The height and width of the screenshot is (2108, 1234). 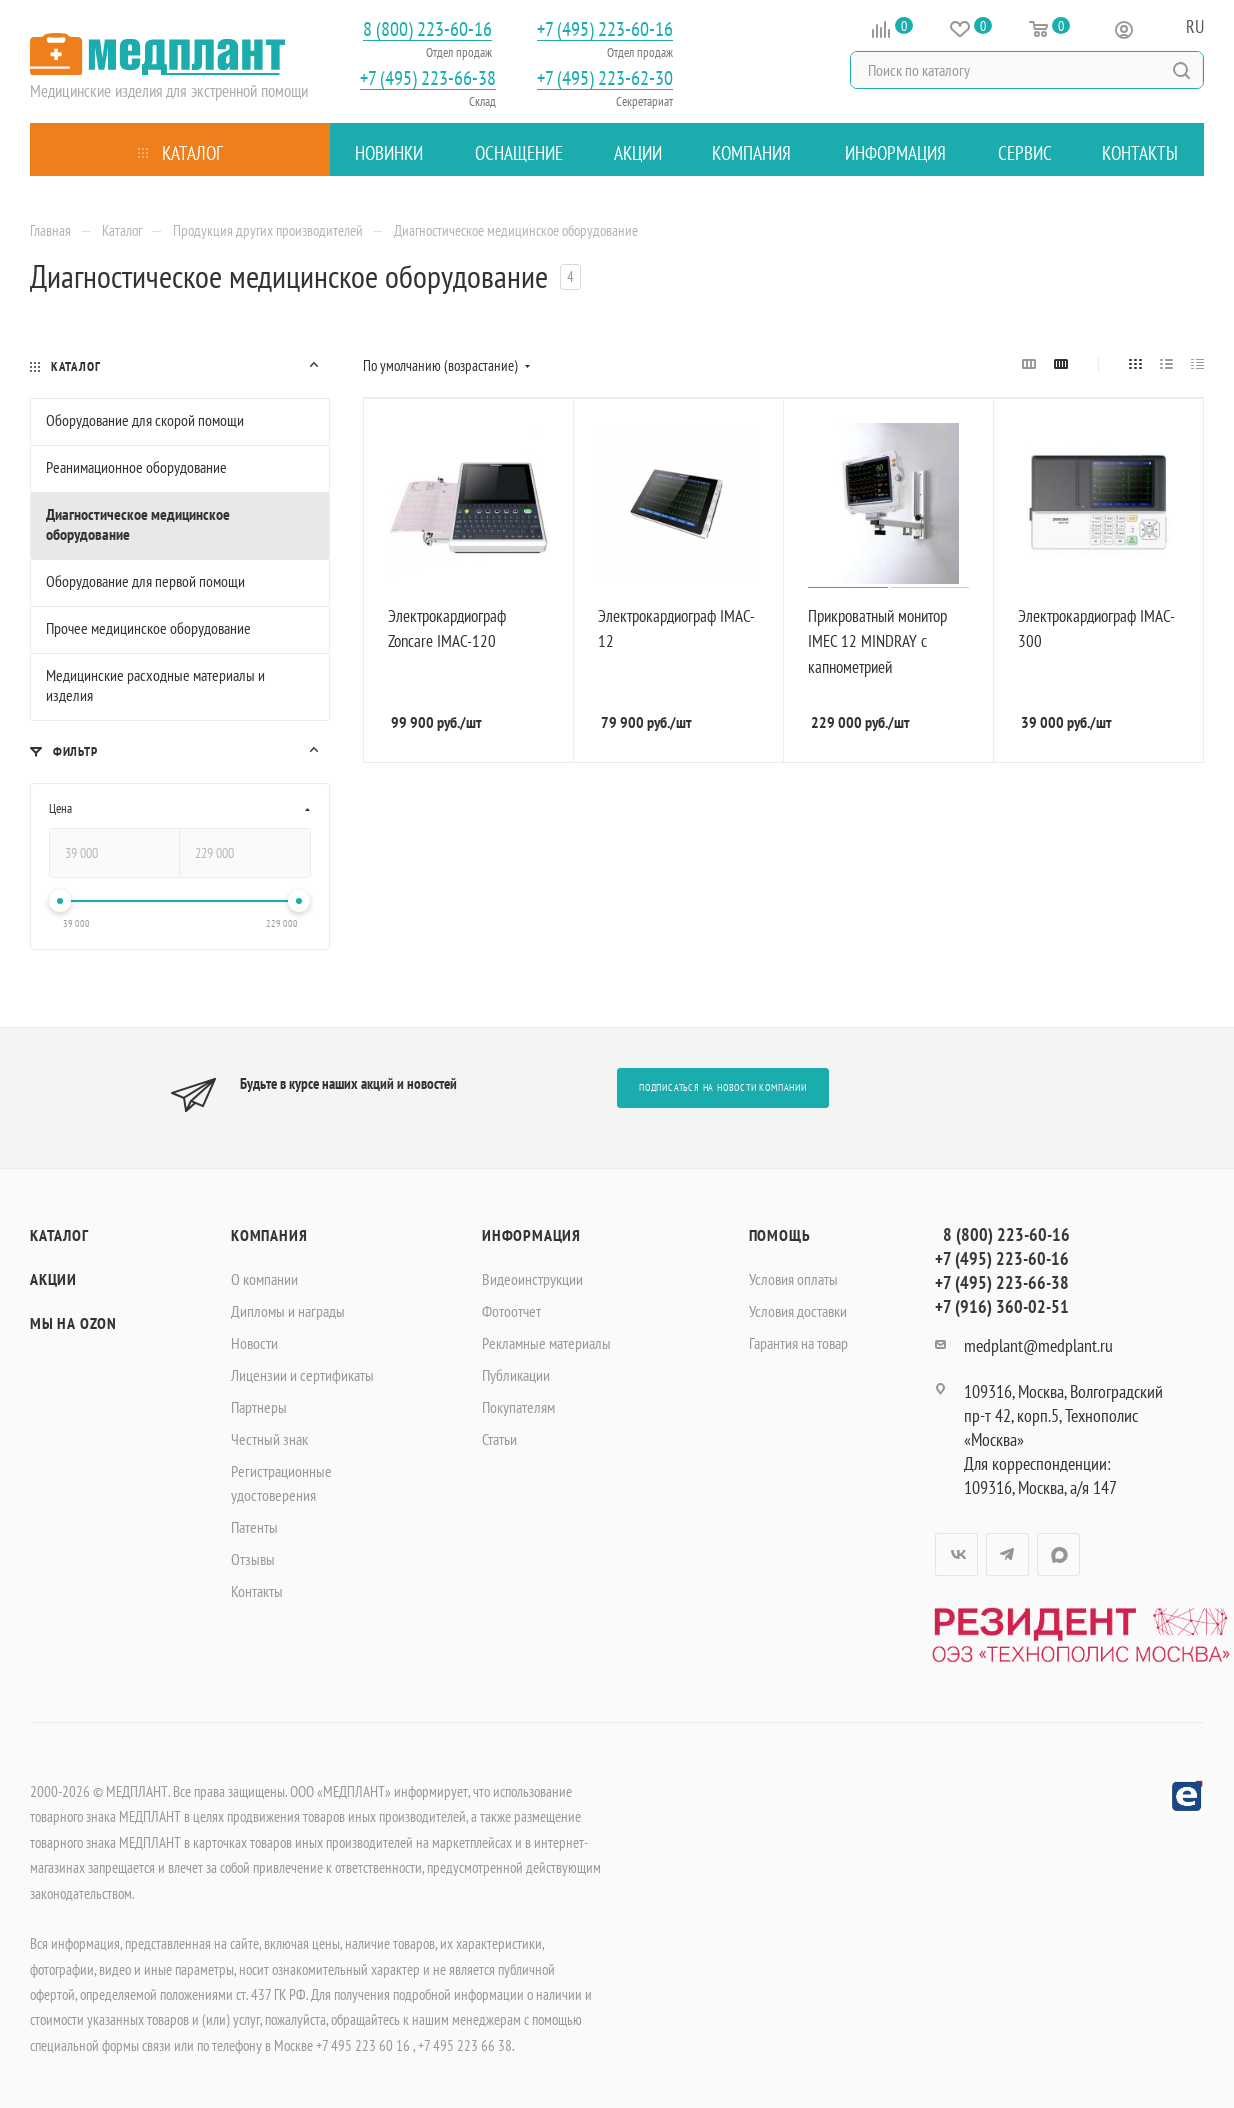 What do you see at coordinates (798, 1311) in the screenshot?
I see `Условия доставки` at bounding box center [798, 1311].